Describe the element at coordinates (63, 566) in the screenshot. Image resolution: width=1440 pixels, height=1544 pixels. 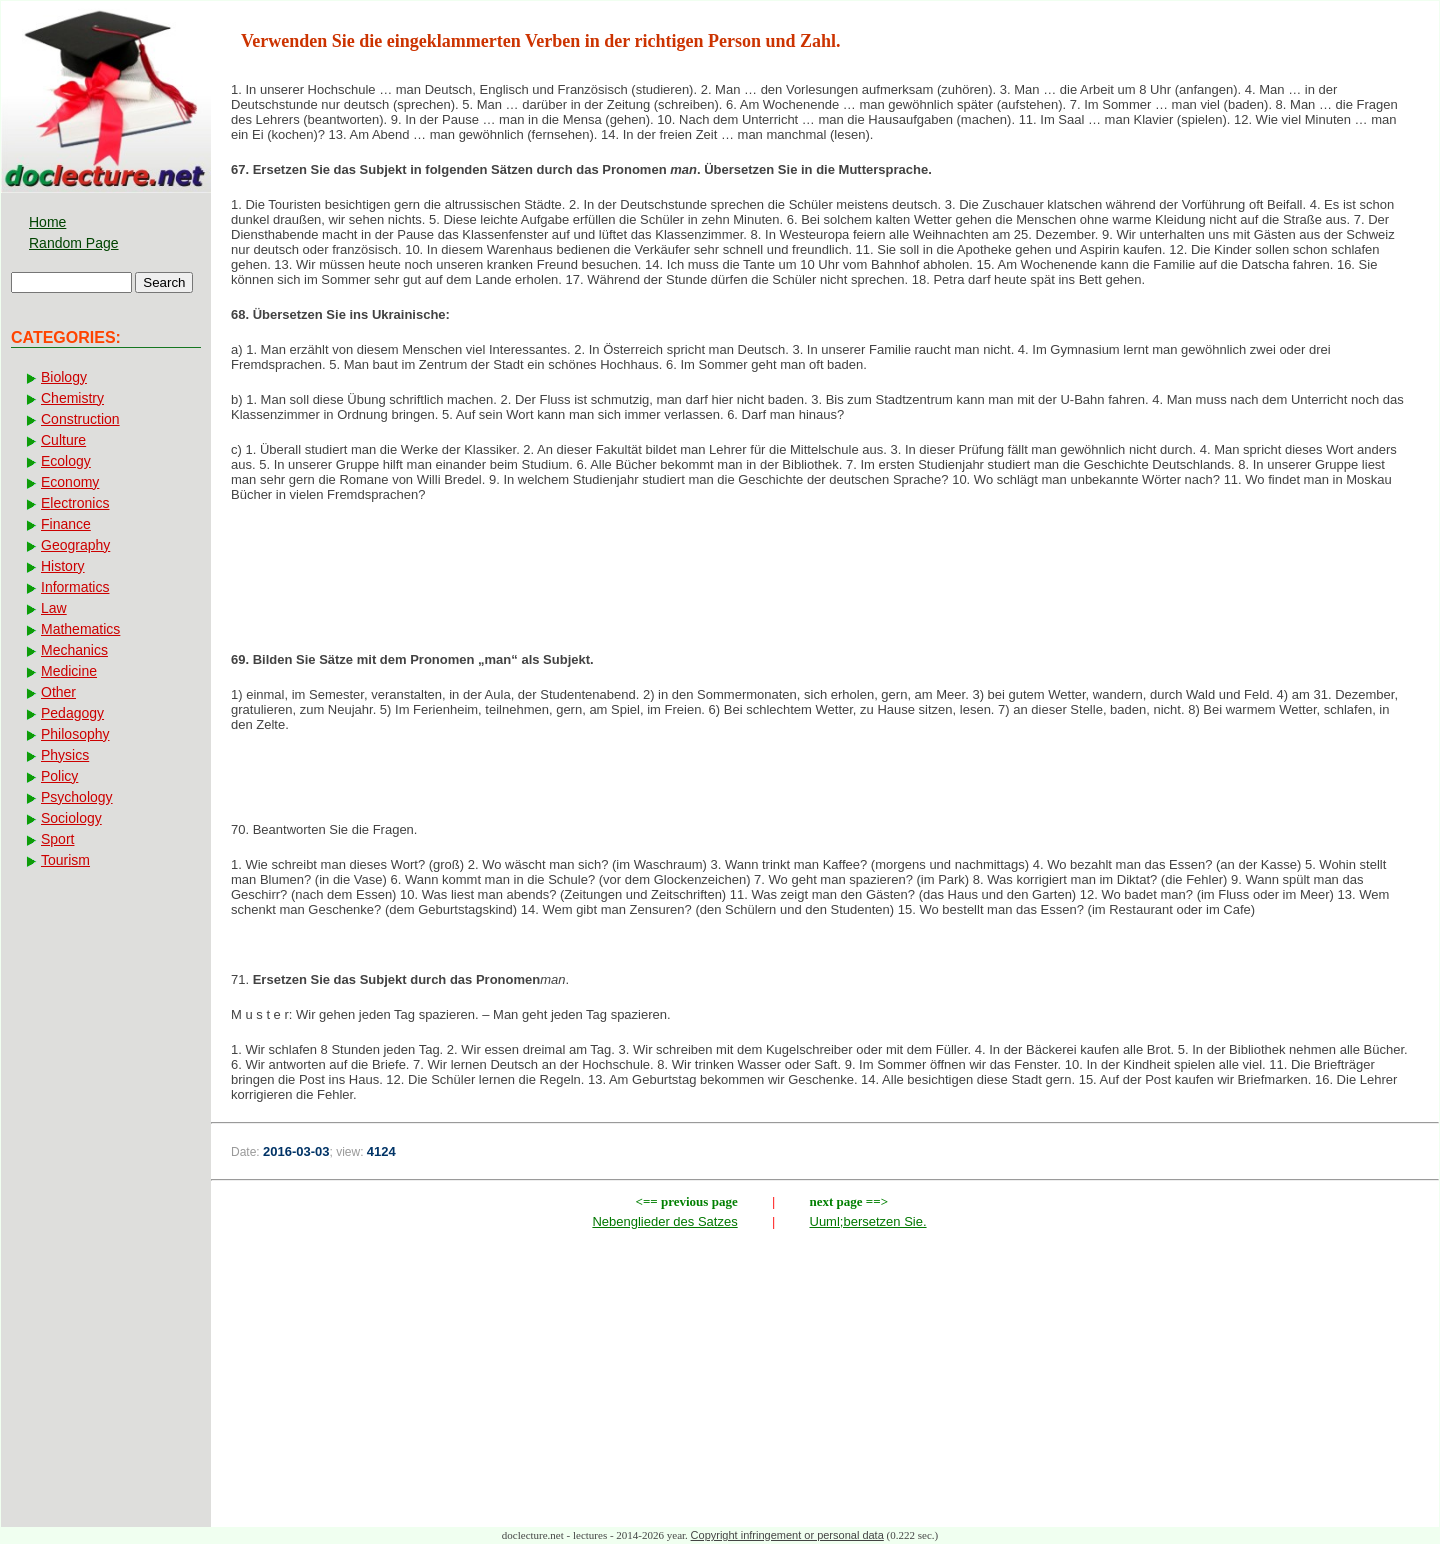
I see `History` at that location.